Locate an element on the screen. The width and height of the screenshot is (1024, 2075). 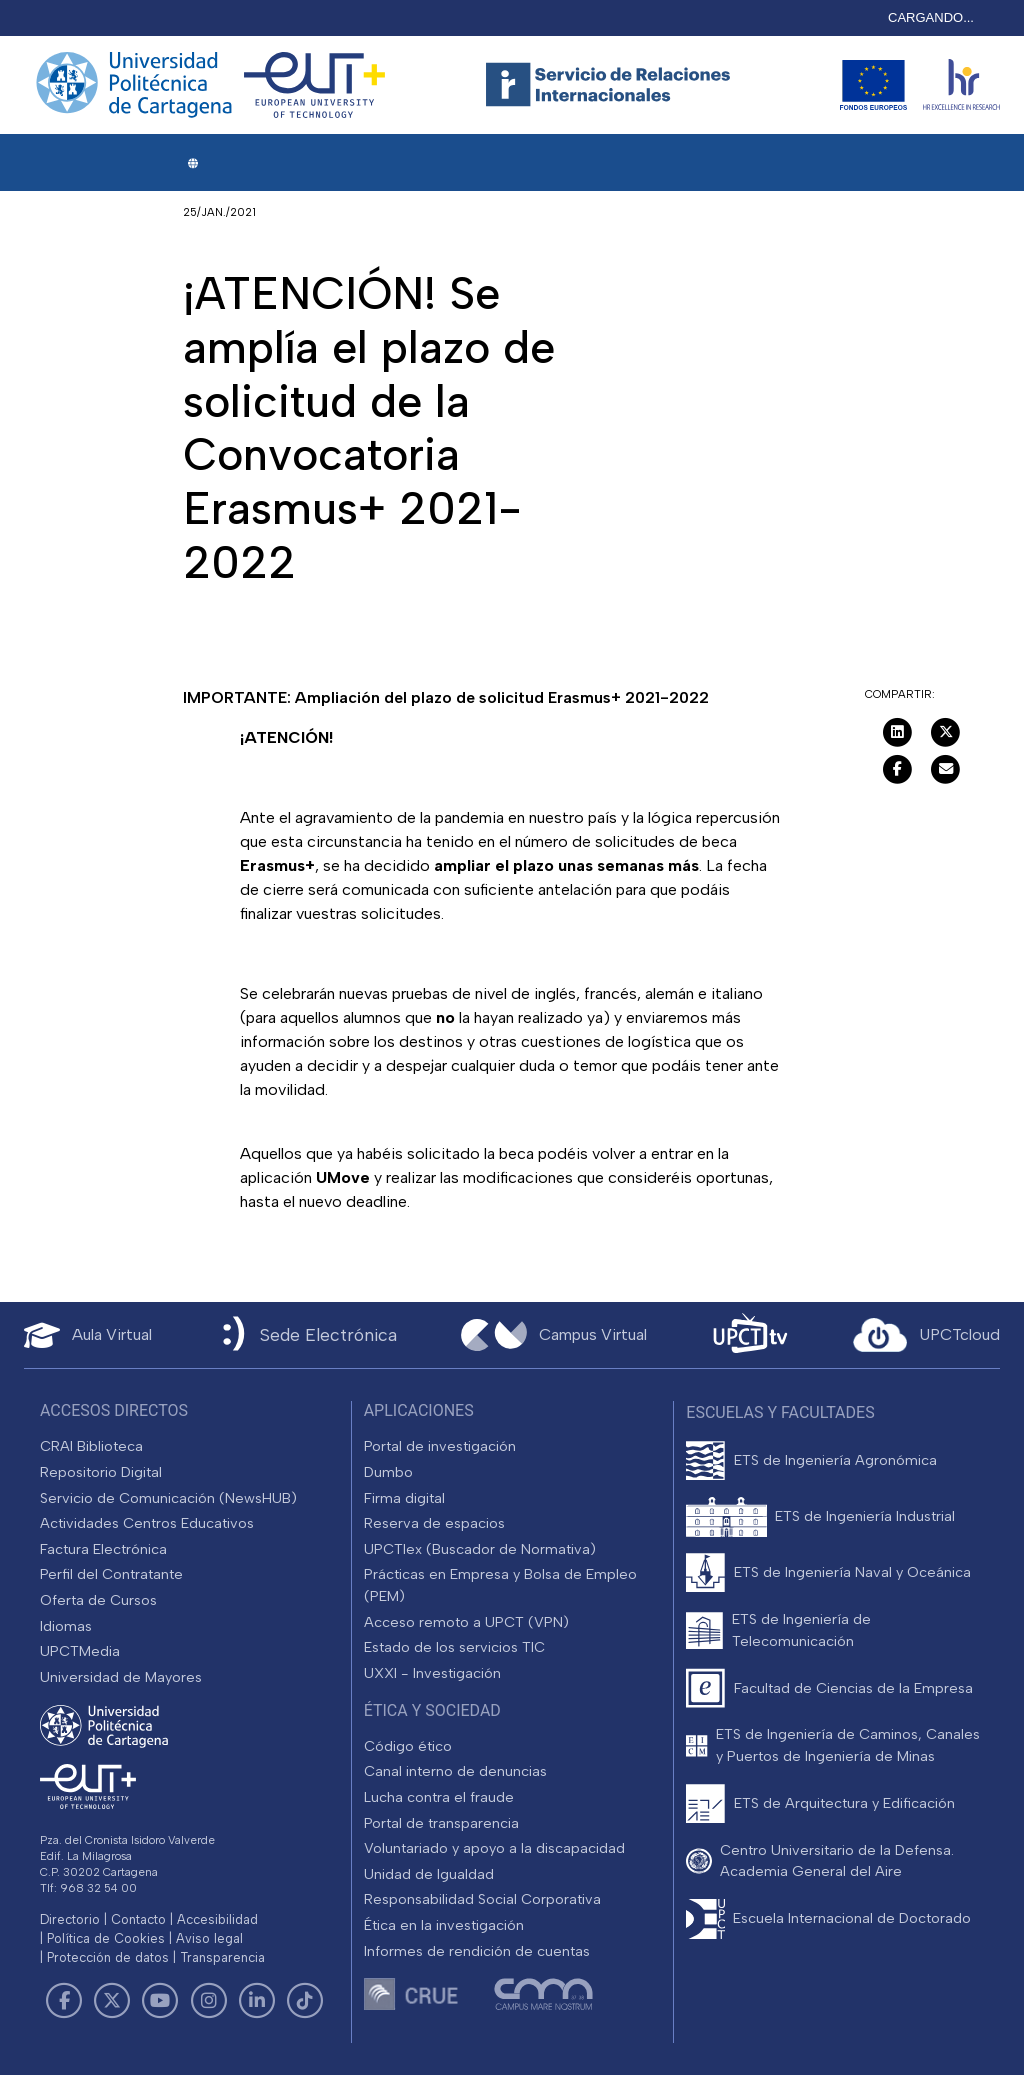
Código ético is located at coordinates (408, 1746).